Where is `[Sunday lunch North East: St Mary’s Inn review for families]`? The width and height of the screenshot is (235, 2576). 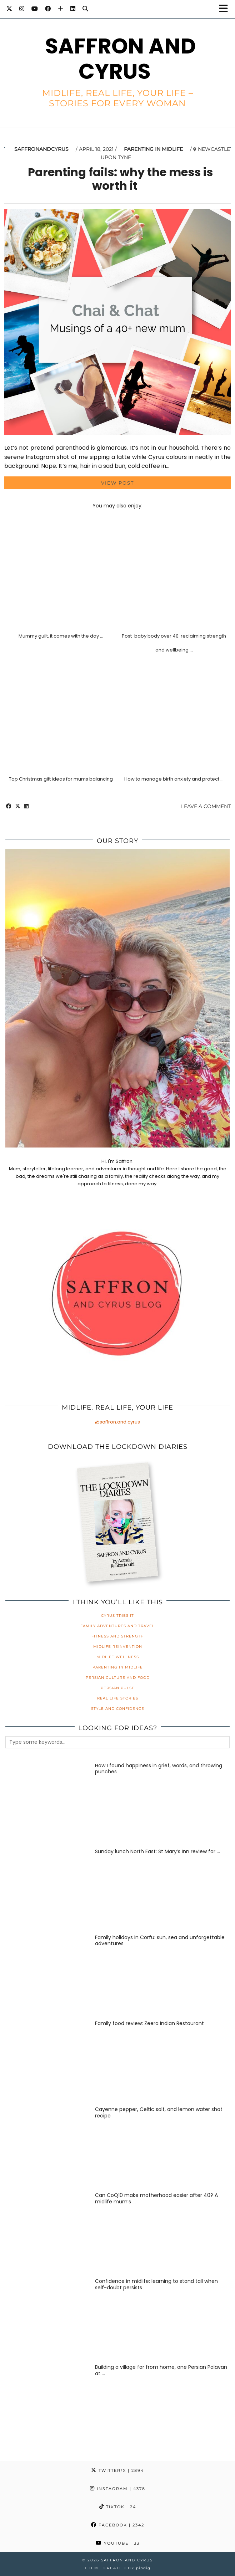 [Sunday lunch North East: St Mary’s Inn review for families] is located at coordinates (45, 1889).